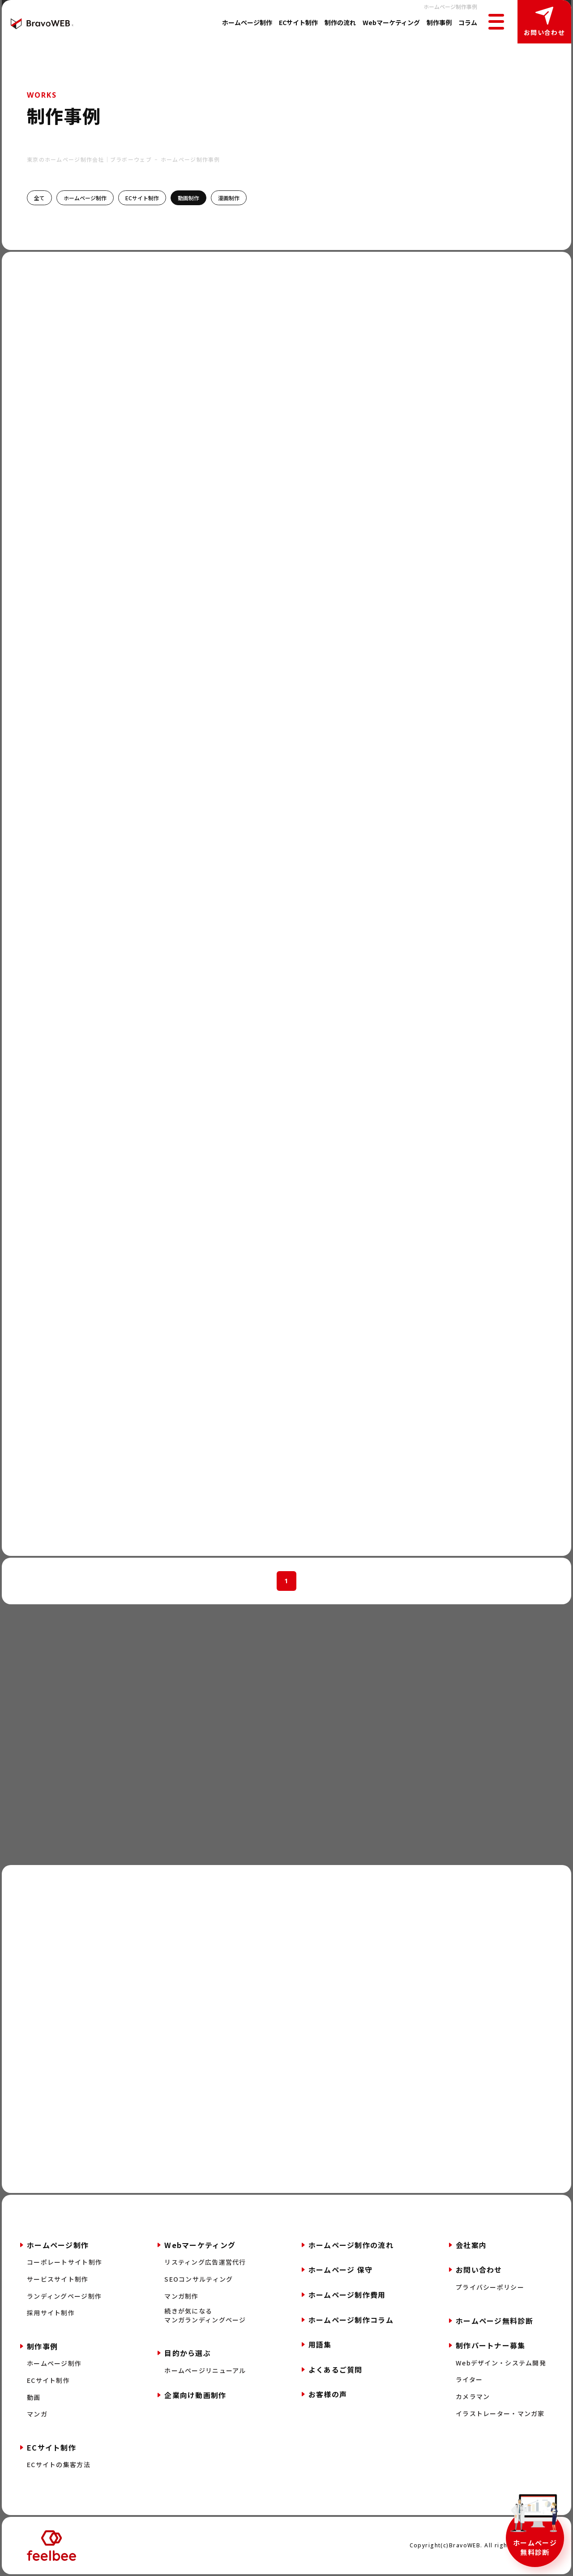 This screenshot has width=573, height=2576. I want to click on マンガ, so click(37, 2414).